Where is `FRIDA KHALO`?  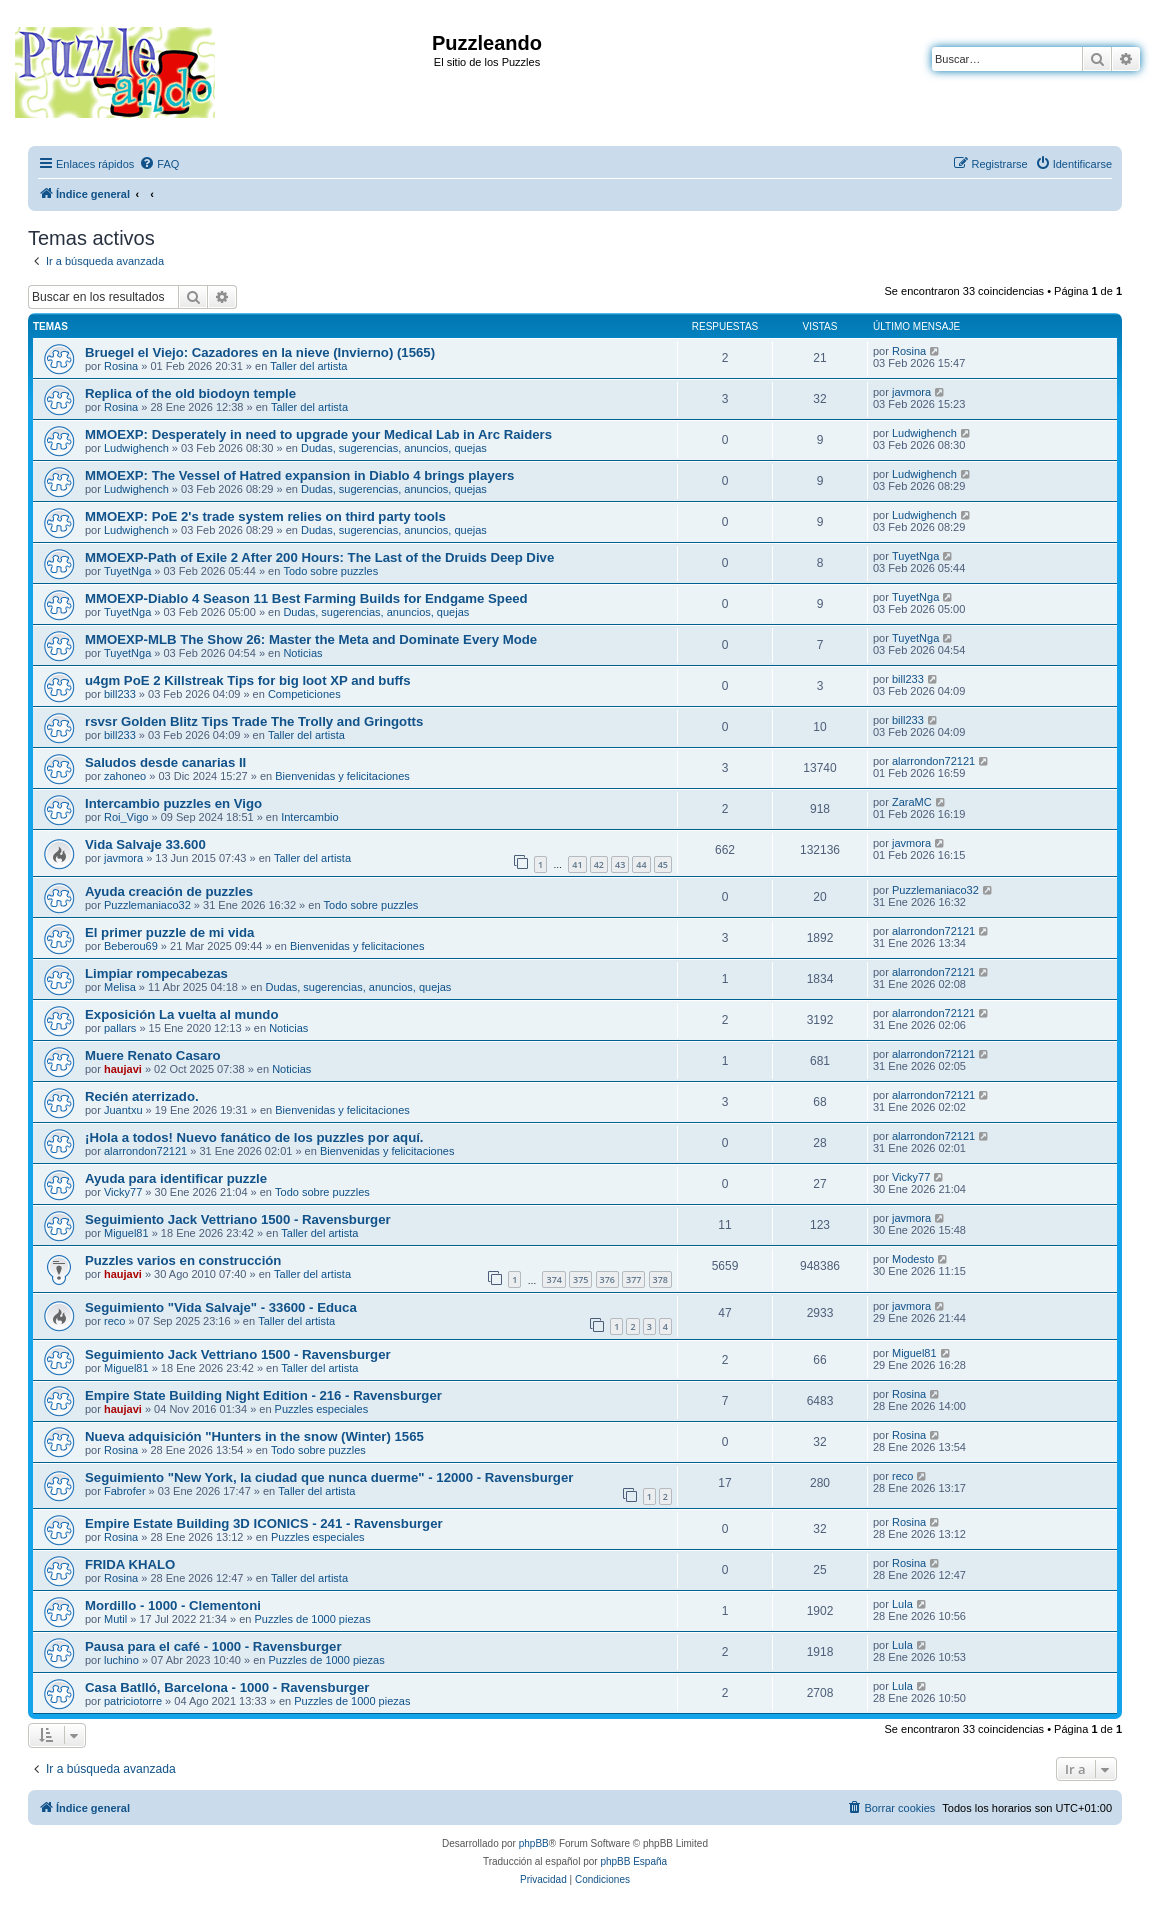 FRIDA KHALO is located at coordinates (130, 1564).